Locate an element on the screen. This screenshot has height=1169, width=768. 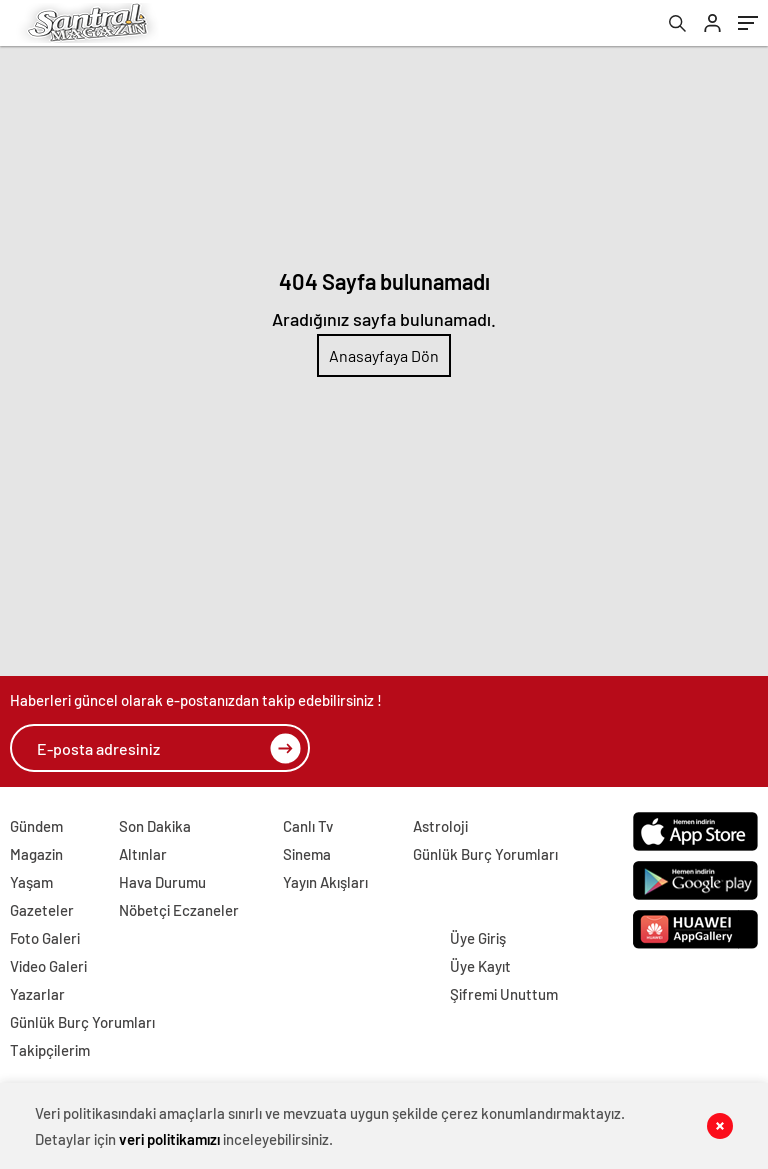
Video Galeri is located at coordinates (48, 966).